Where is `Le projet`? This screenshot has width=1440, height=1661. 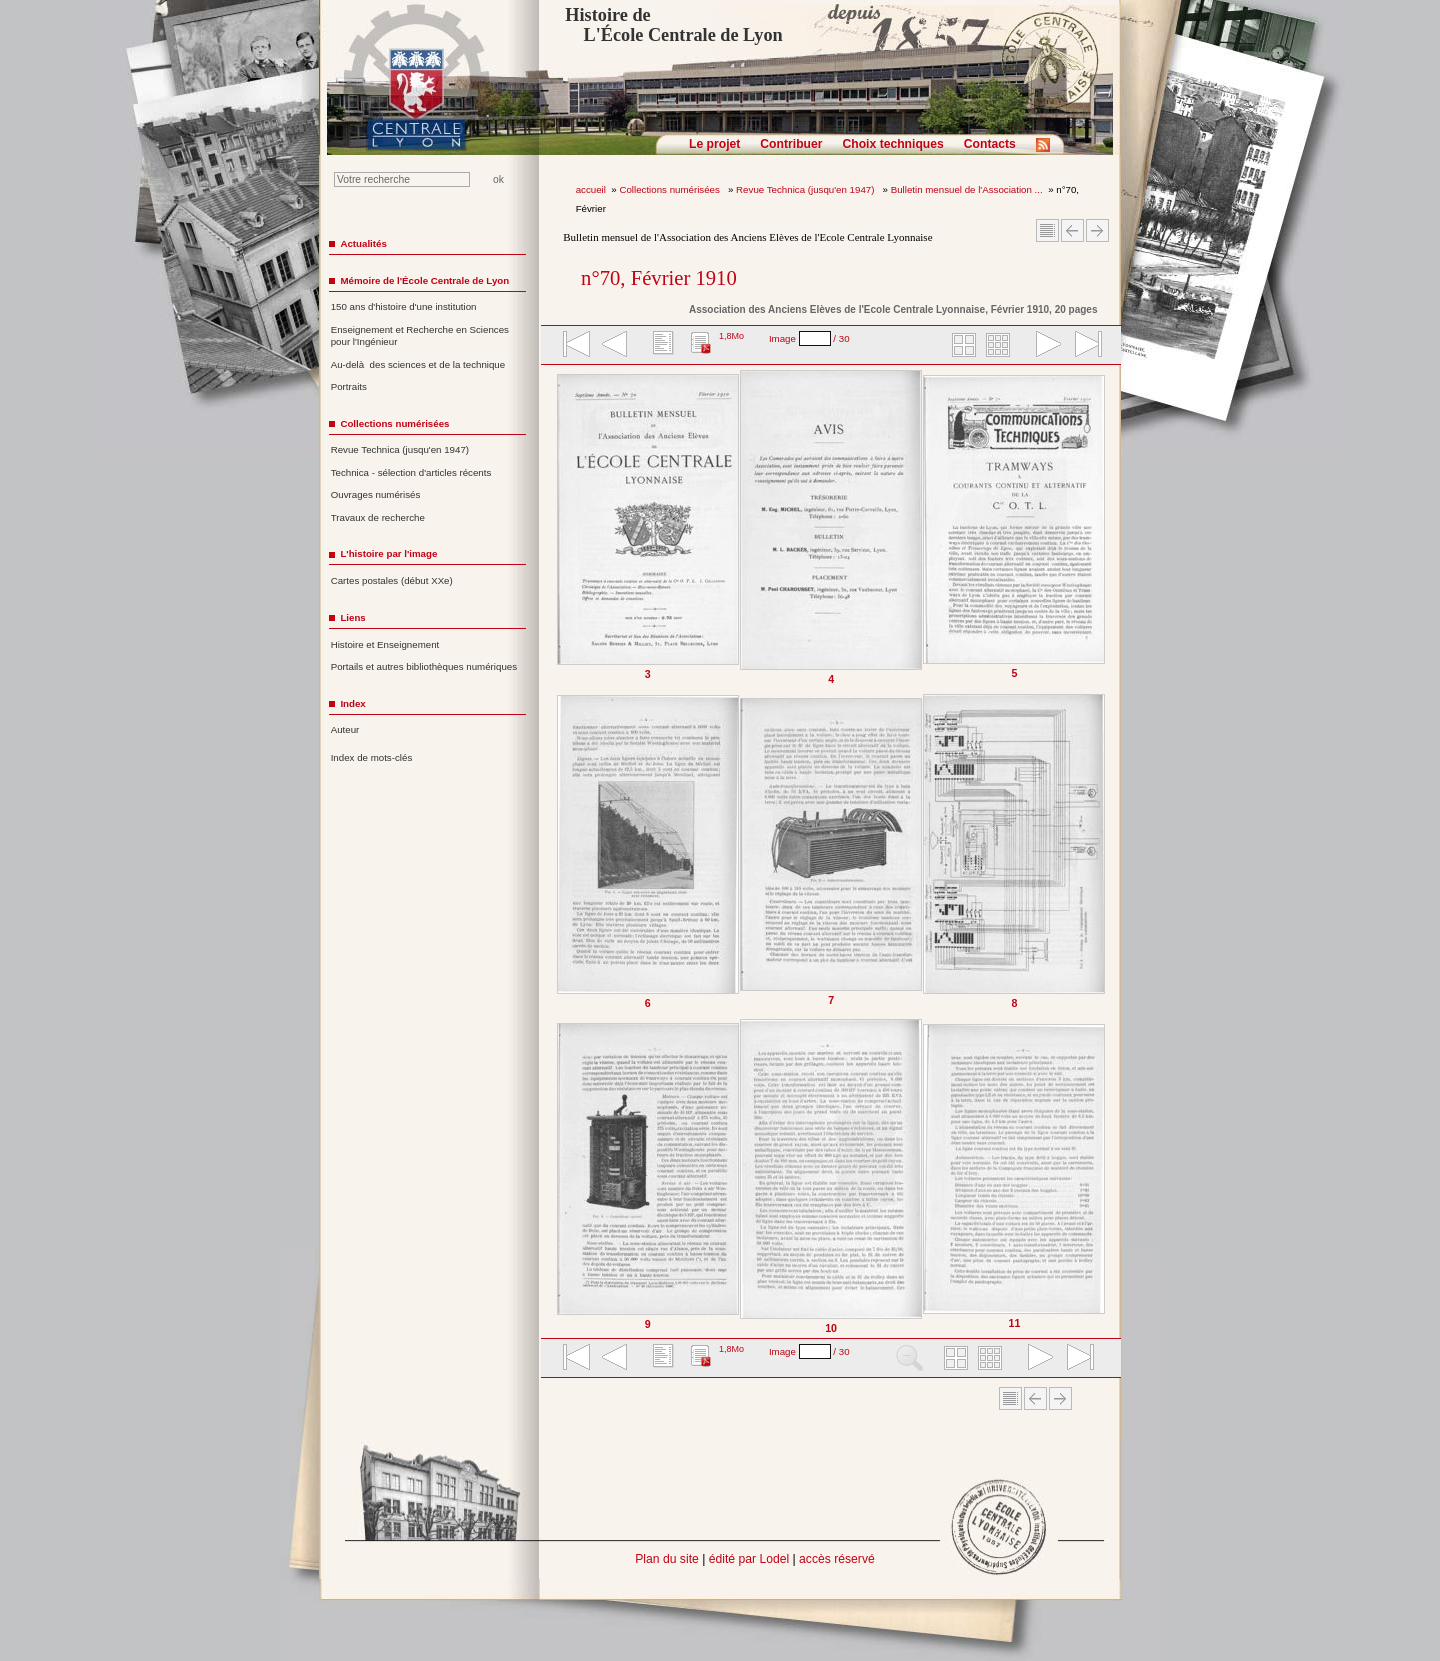
Le projet is located at coordinates (714, 144).